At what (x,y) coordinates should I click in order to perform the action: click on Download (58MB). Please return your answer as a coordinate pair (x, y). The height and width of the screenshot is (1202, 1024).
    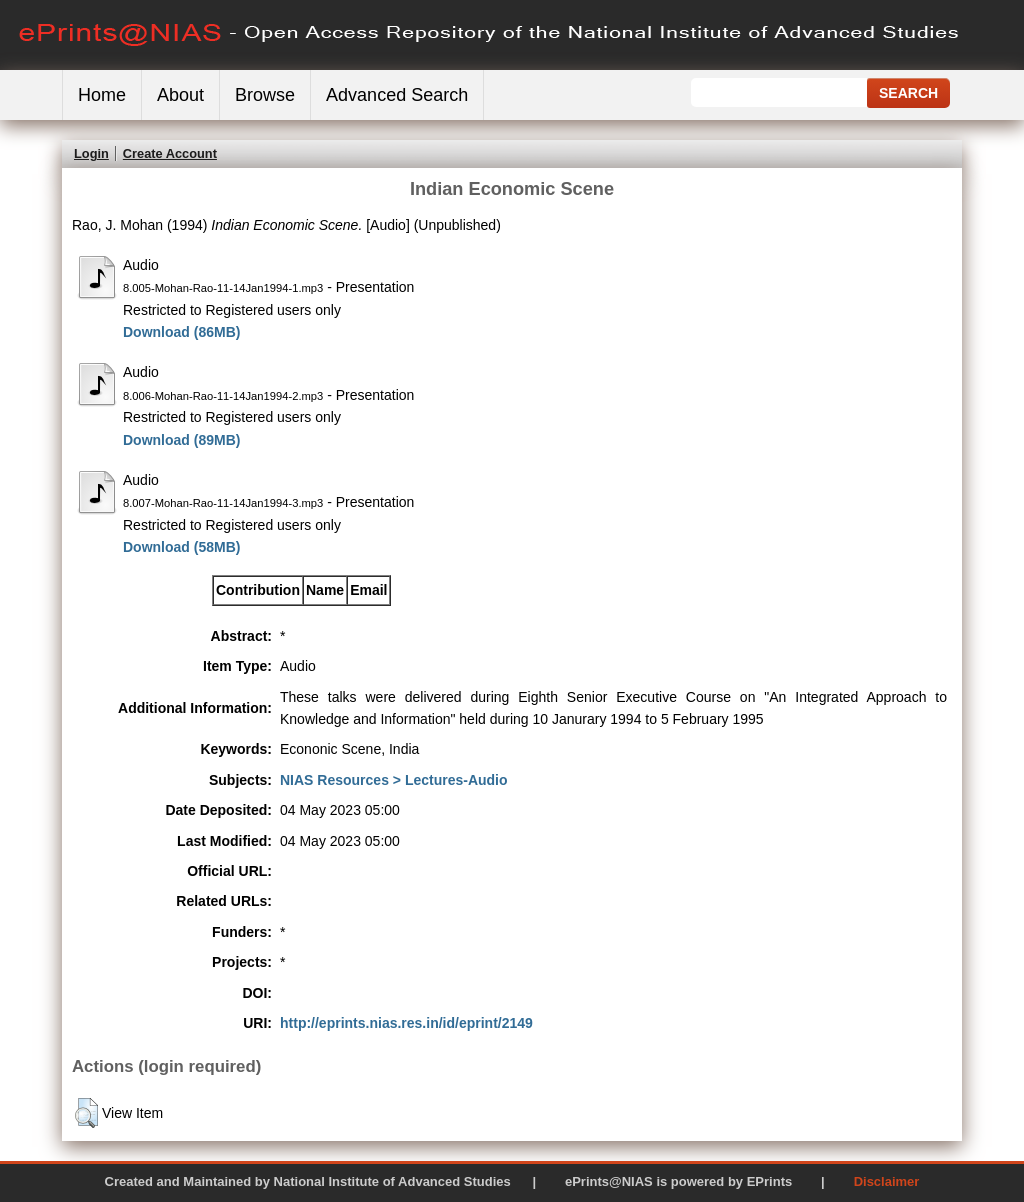
    Looking at the image, I should click on (181, 547).